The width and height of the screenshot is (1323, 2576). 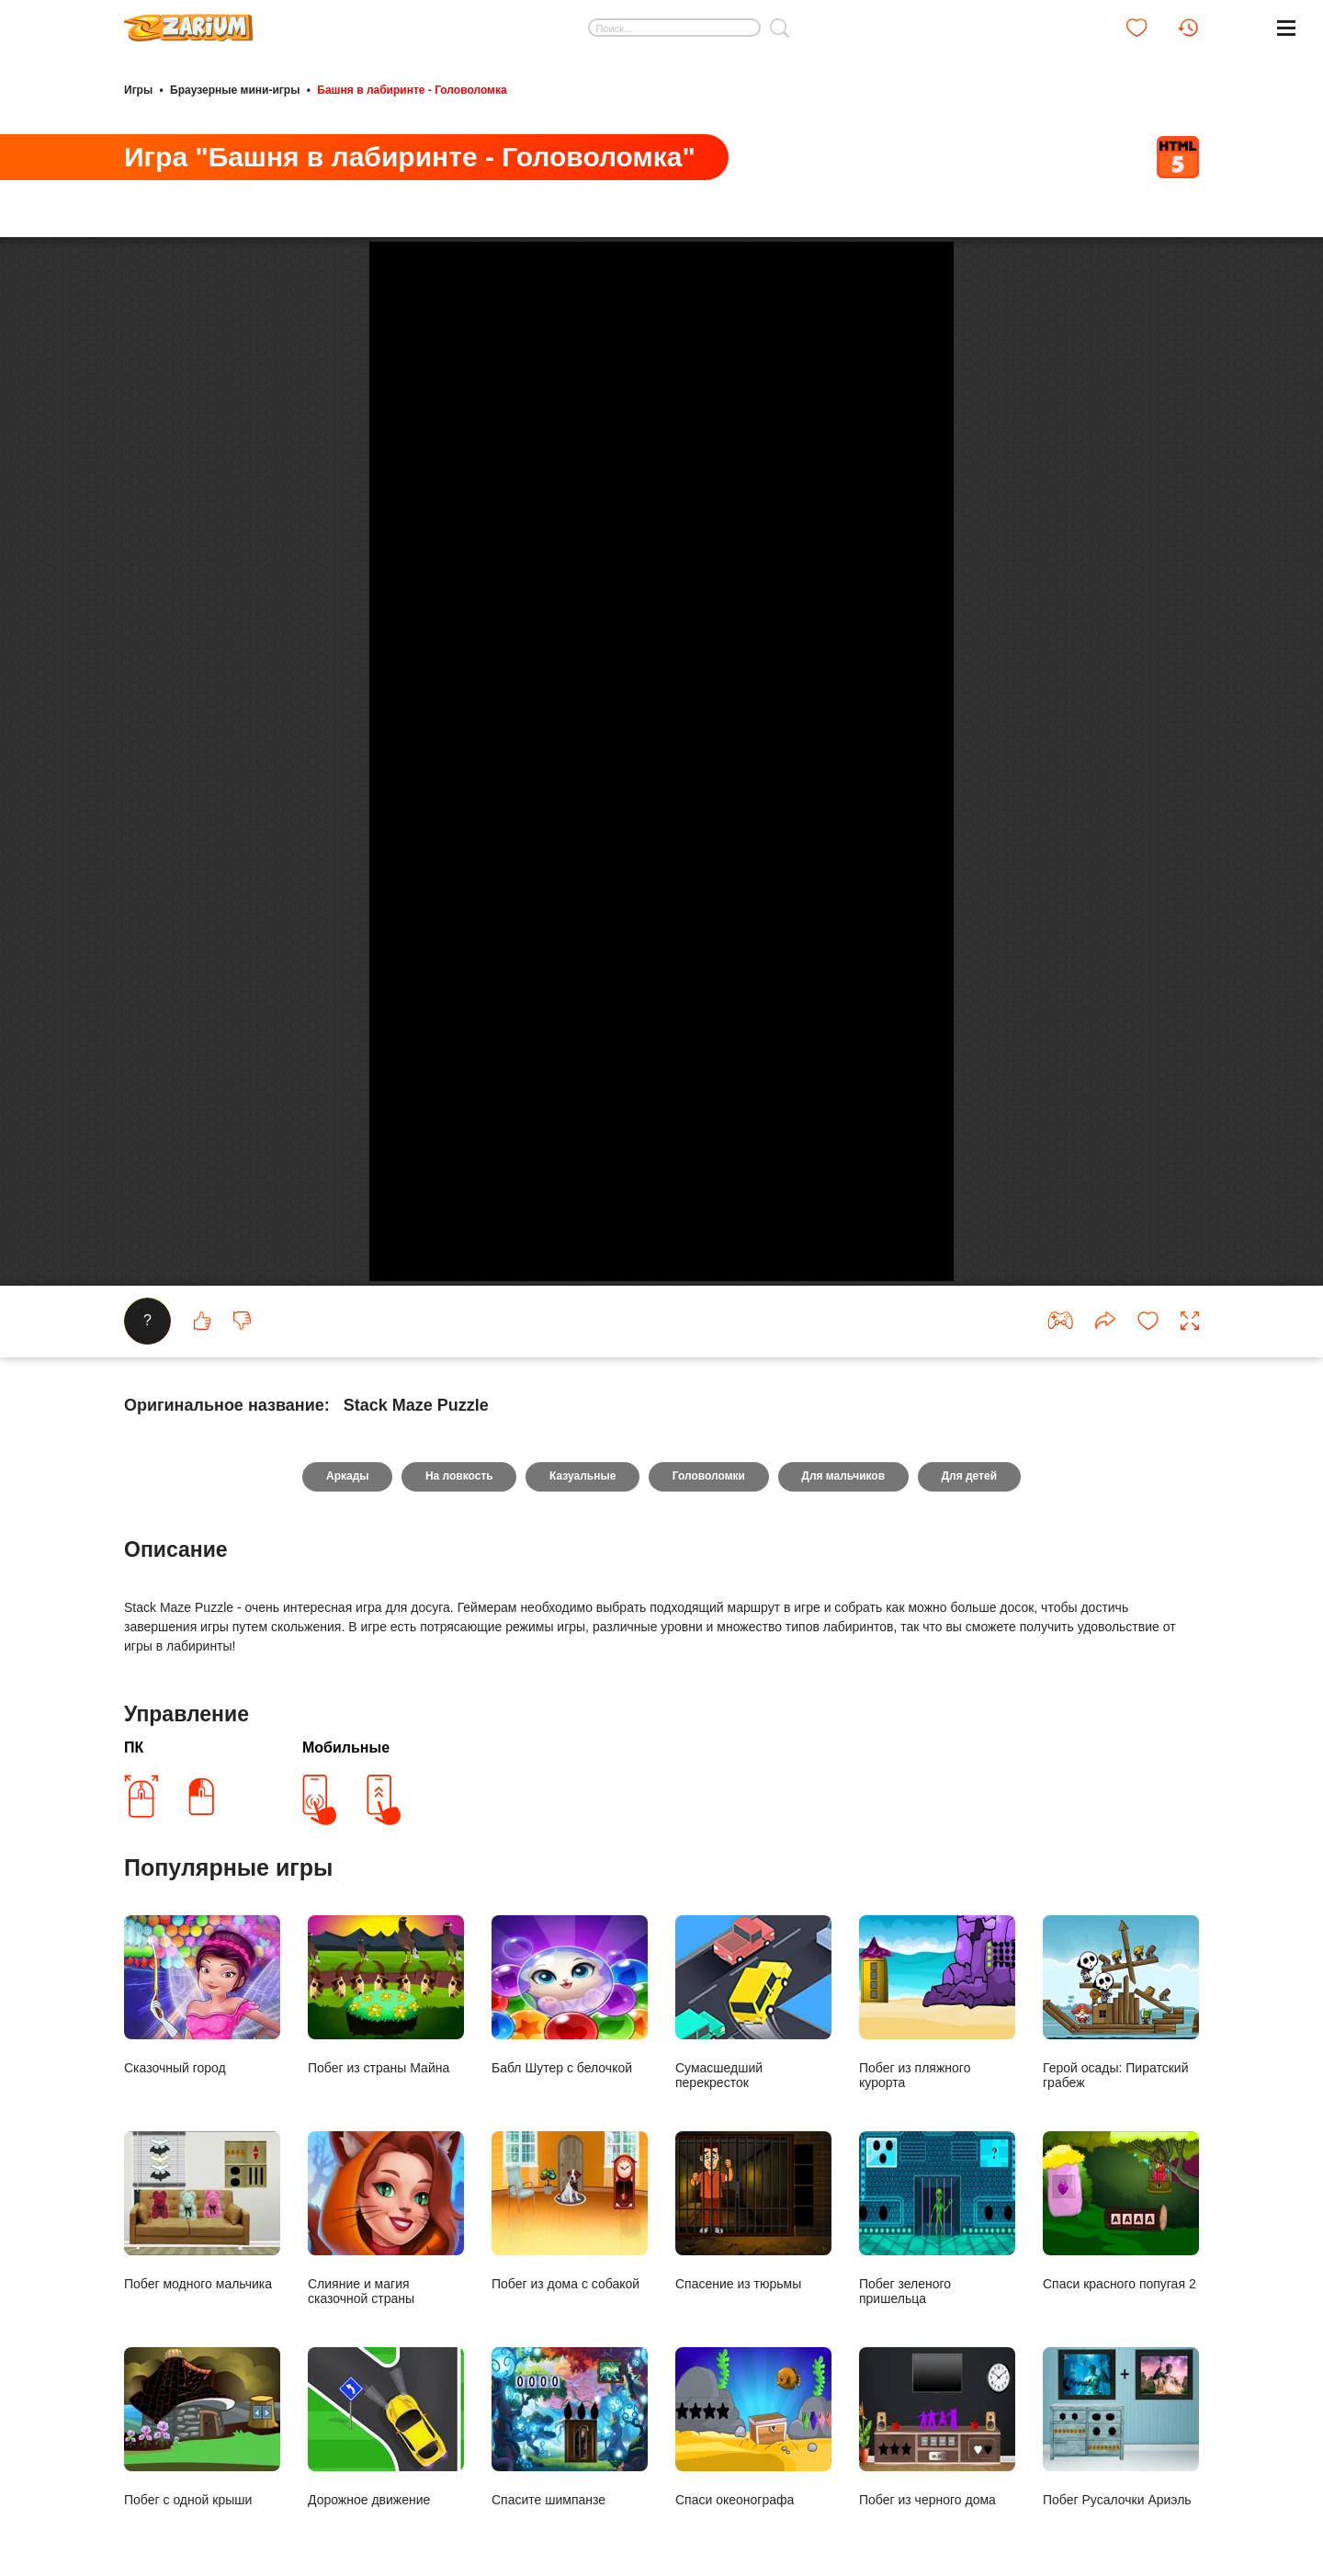 What do you see at coordinates (844, 1665) in the screenshot?
I see `Для мальчиков` at bounding box center [844, 1665].